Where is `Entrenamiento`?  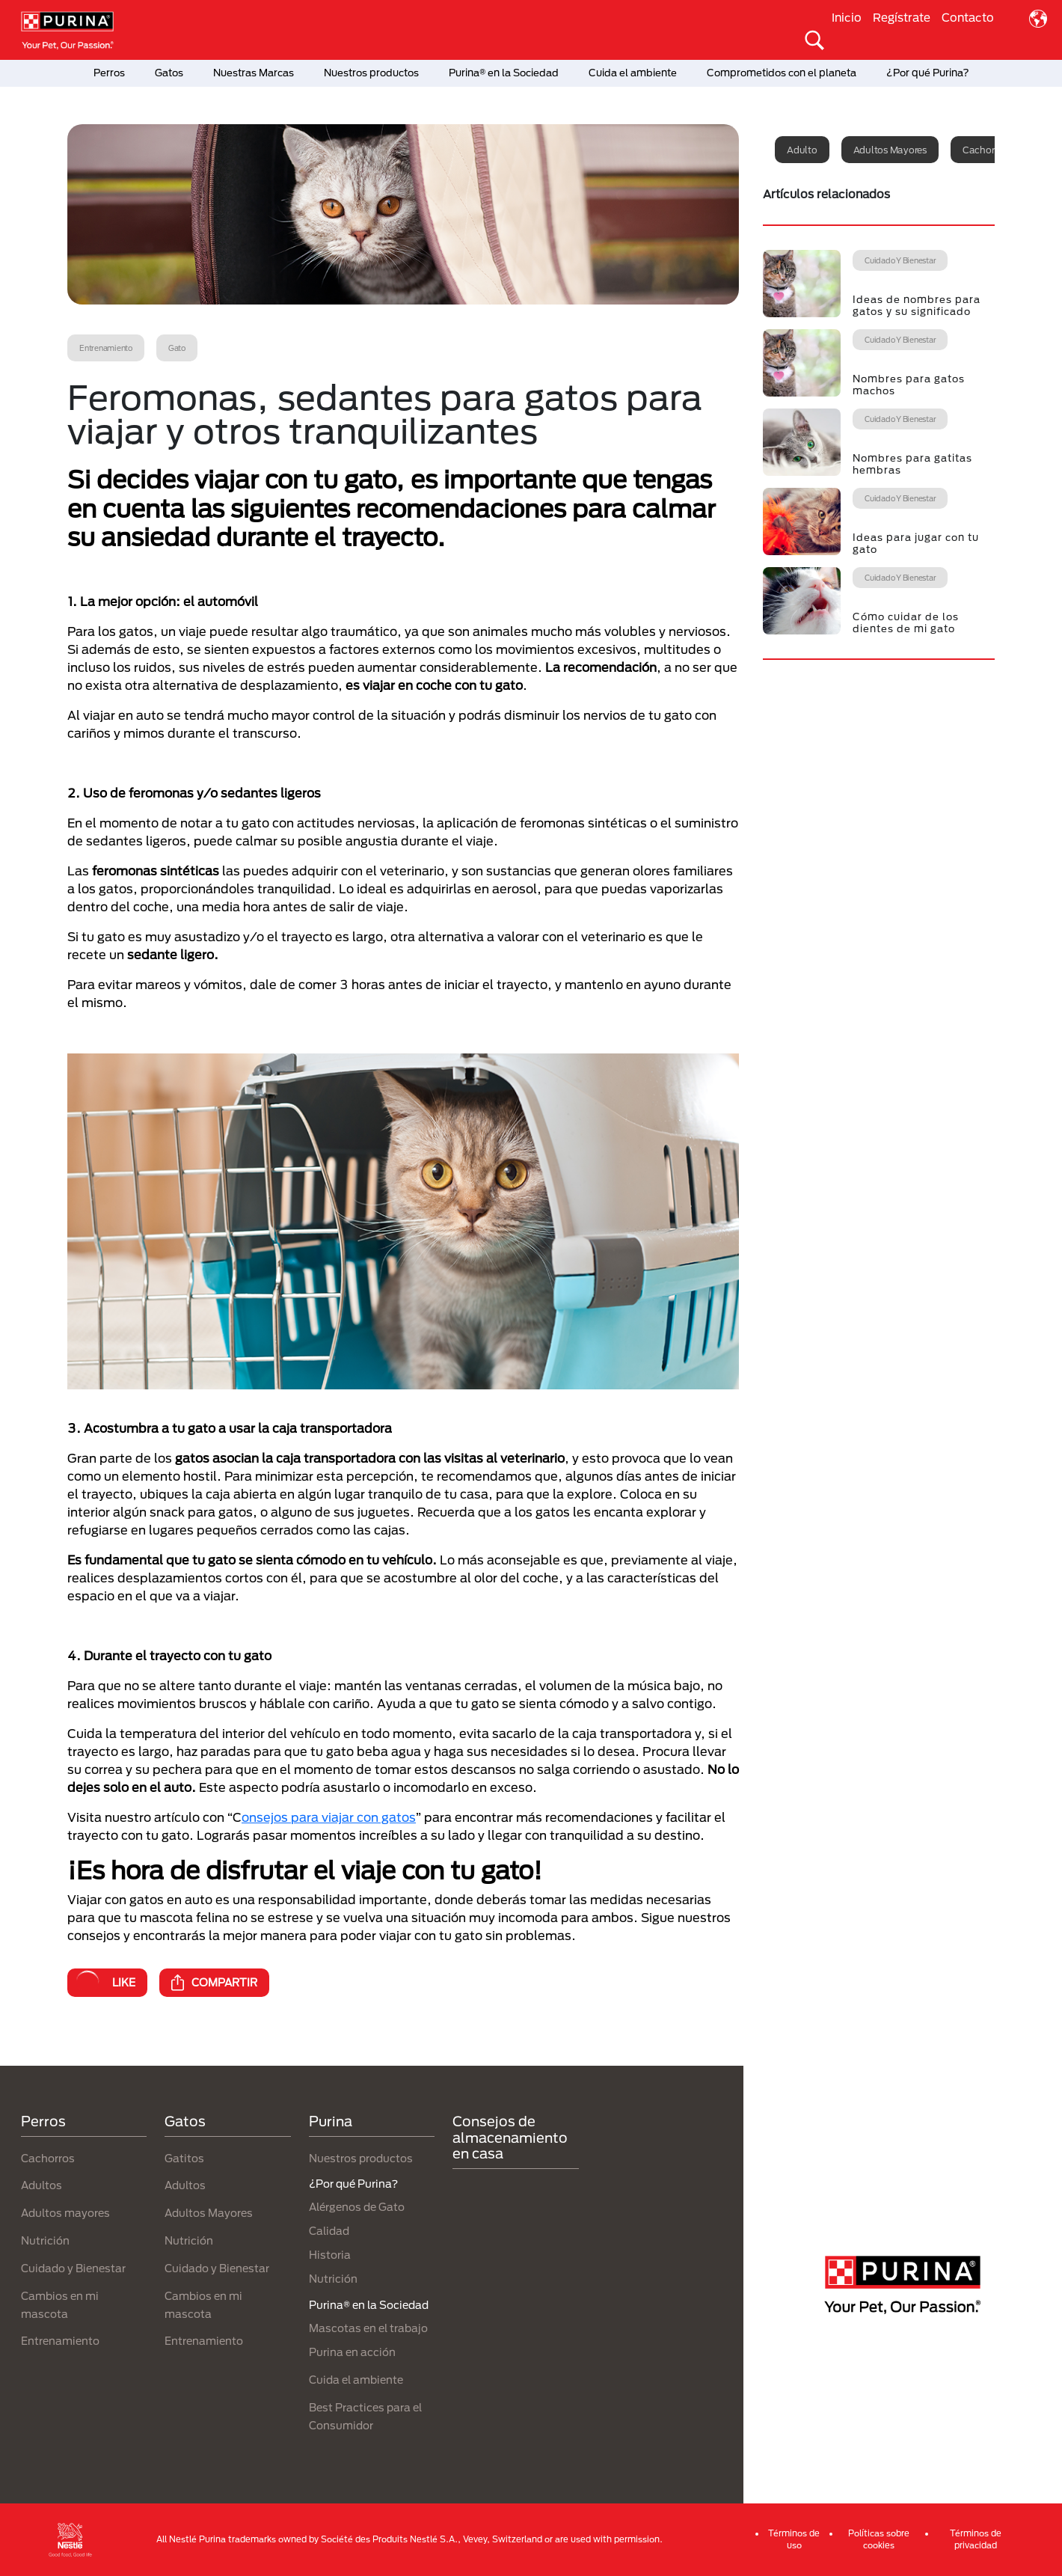 Entrenamiento is located at coordinates (60, 2340).